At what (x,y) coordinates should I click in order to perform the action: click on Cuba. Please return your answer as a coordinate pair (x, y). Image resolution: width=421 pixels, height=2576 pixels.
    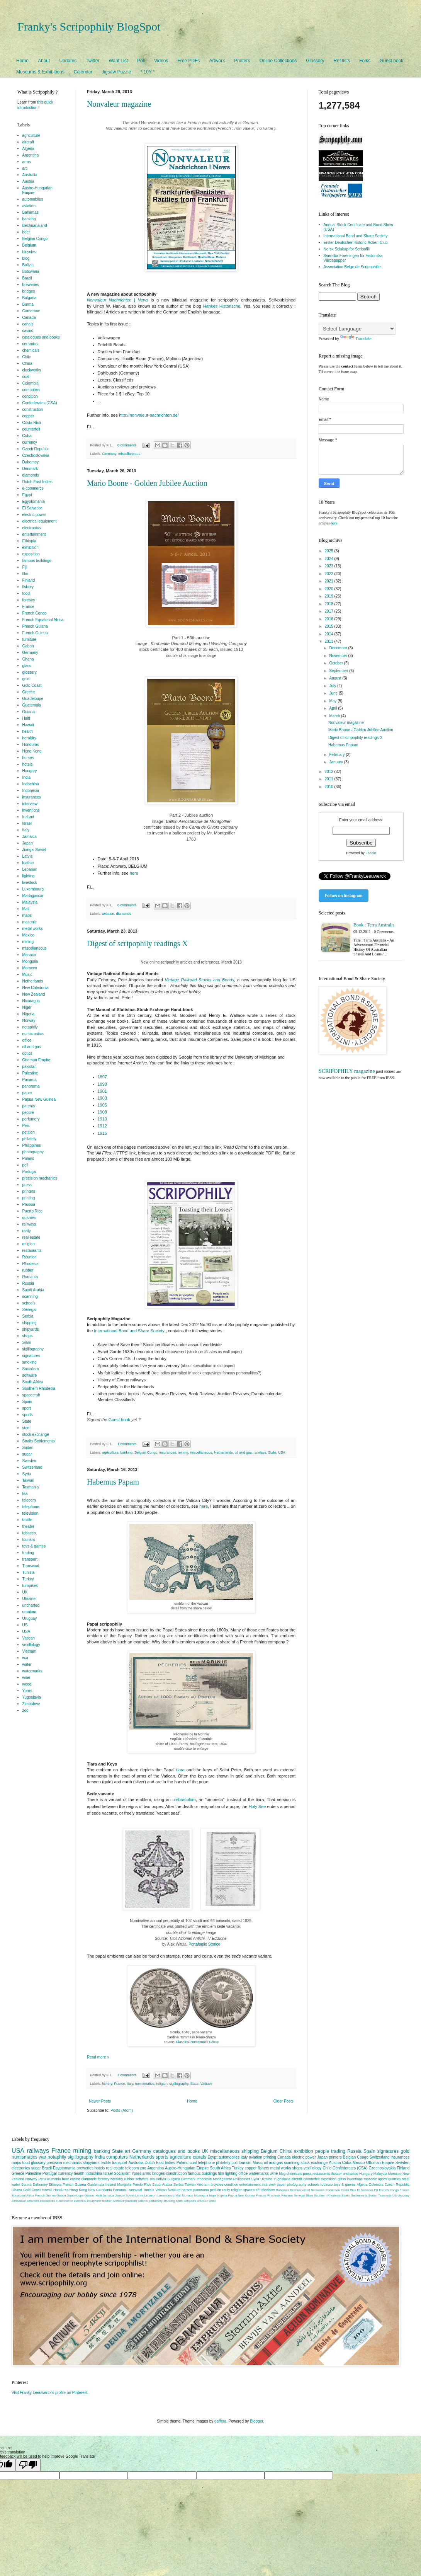
    Looking at the image, I should click on (27, 436).